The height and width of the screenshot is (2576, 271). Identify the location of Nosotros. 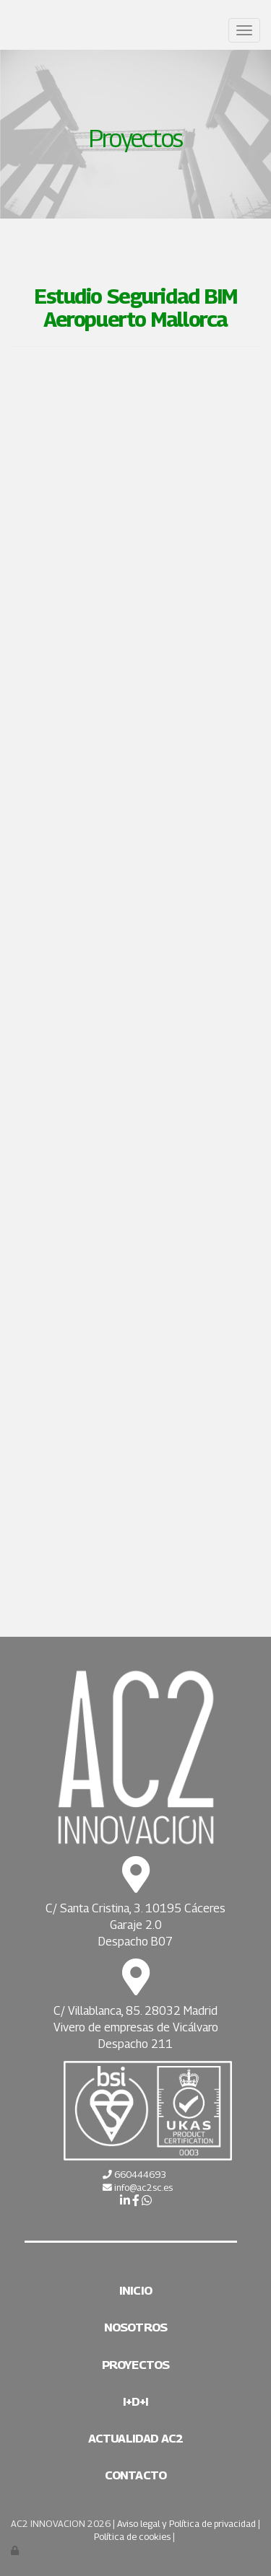
(135, 2327).